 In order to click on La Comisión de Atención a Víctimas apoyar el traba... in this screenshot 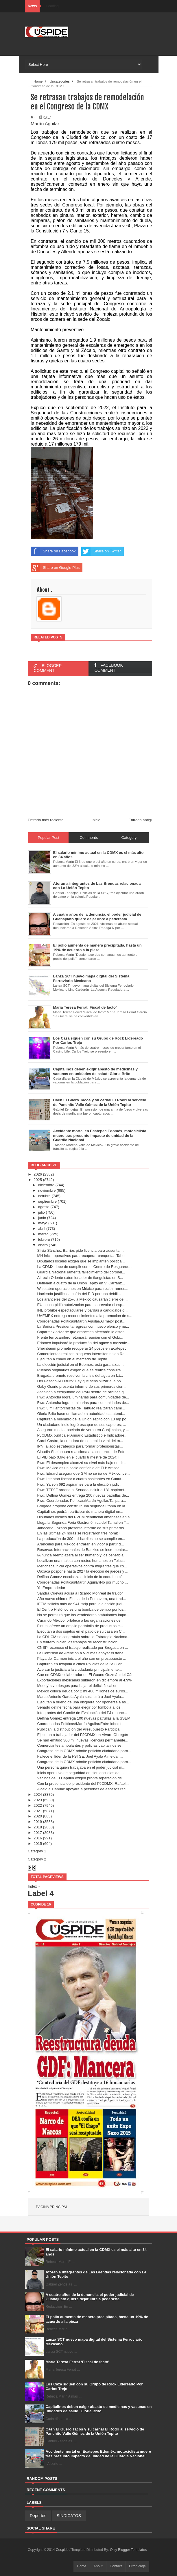, I will do `click(81, 1653)`.